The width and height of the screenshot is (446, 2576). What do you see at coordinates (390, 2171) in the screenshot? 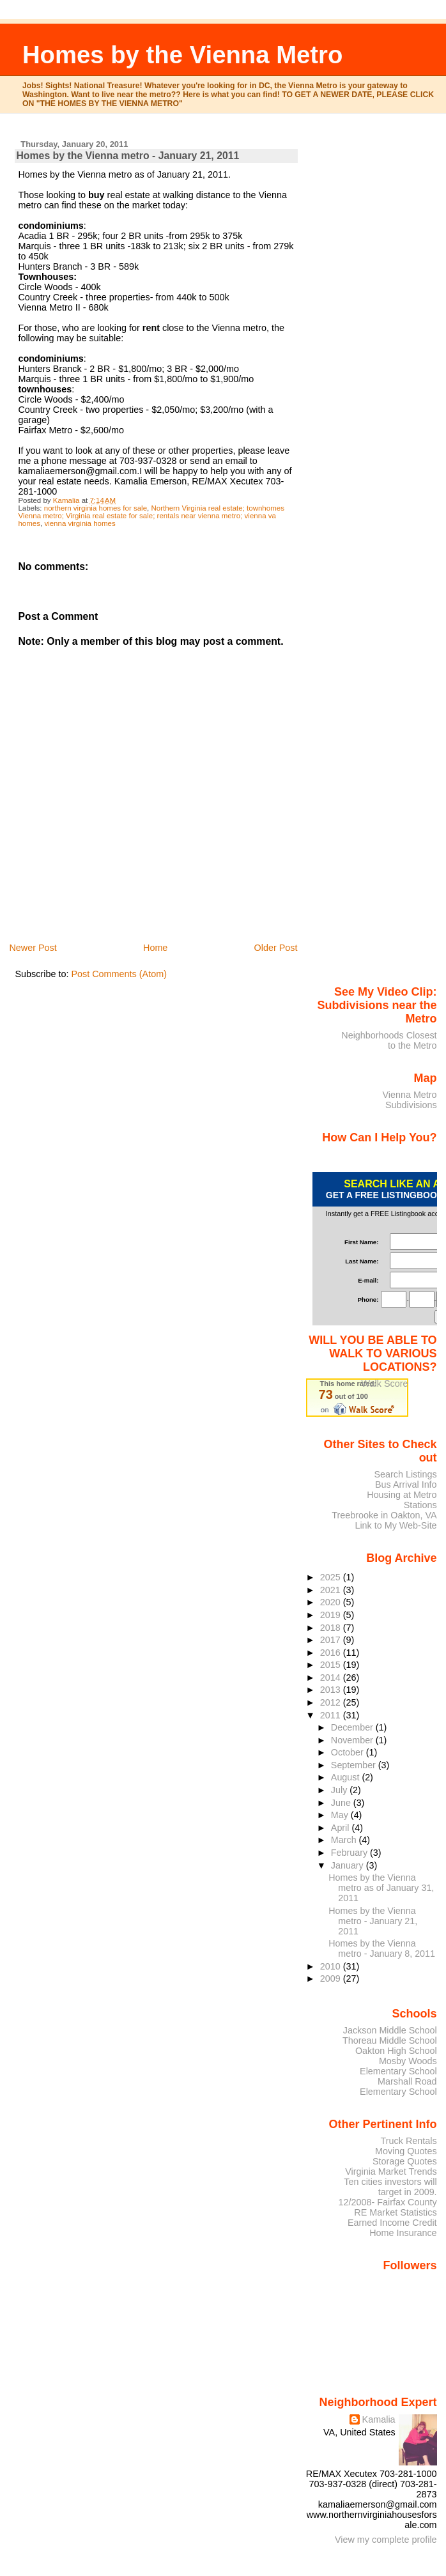
I see `Virginia Market Trends` at bounding box center [390, 2171].